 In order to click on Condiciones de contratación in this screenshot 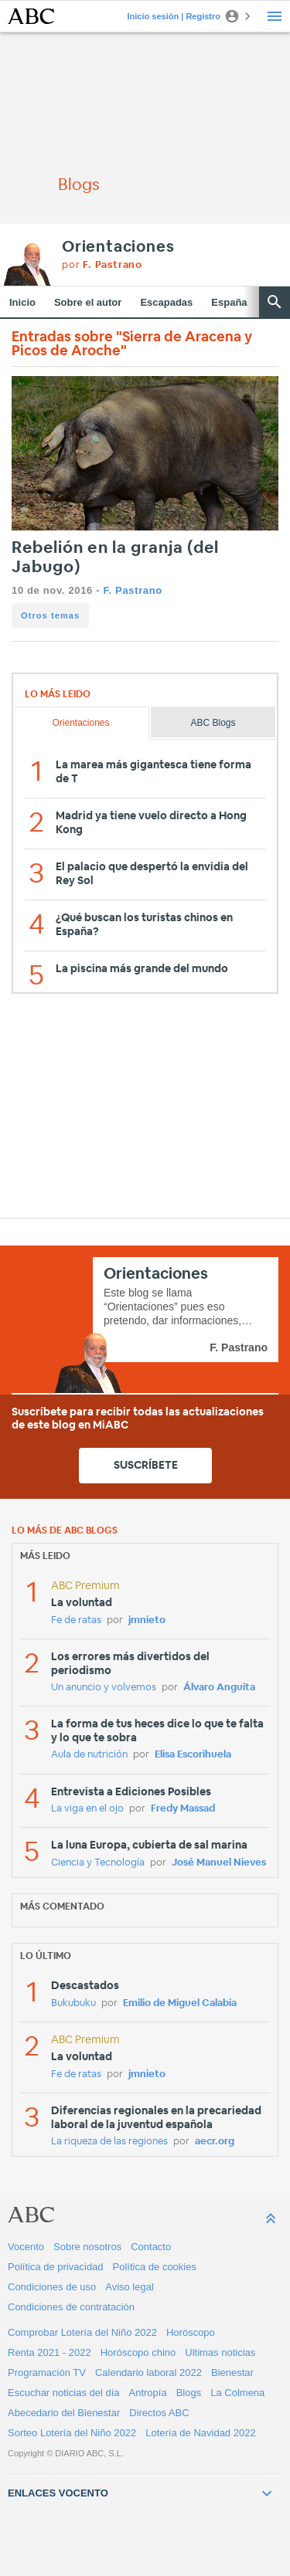, I will do `click(71, 2307)`.